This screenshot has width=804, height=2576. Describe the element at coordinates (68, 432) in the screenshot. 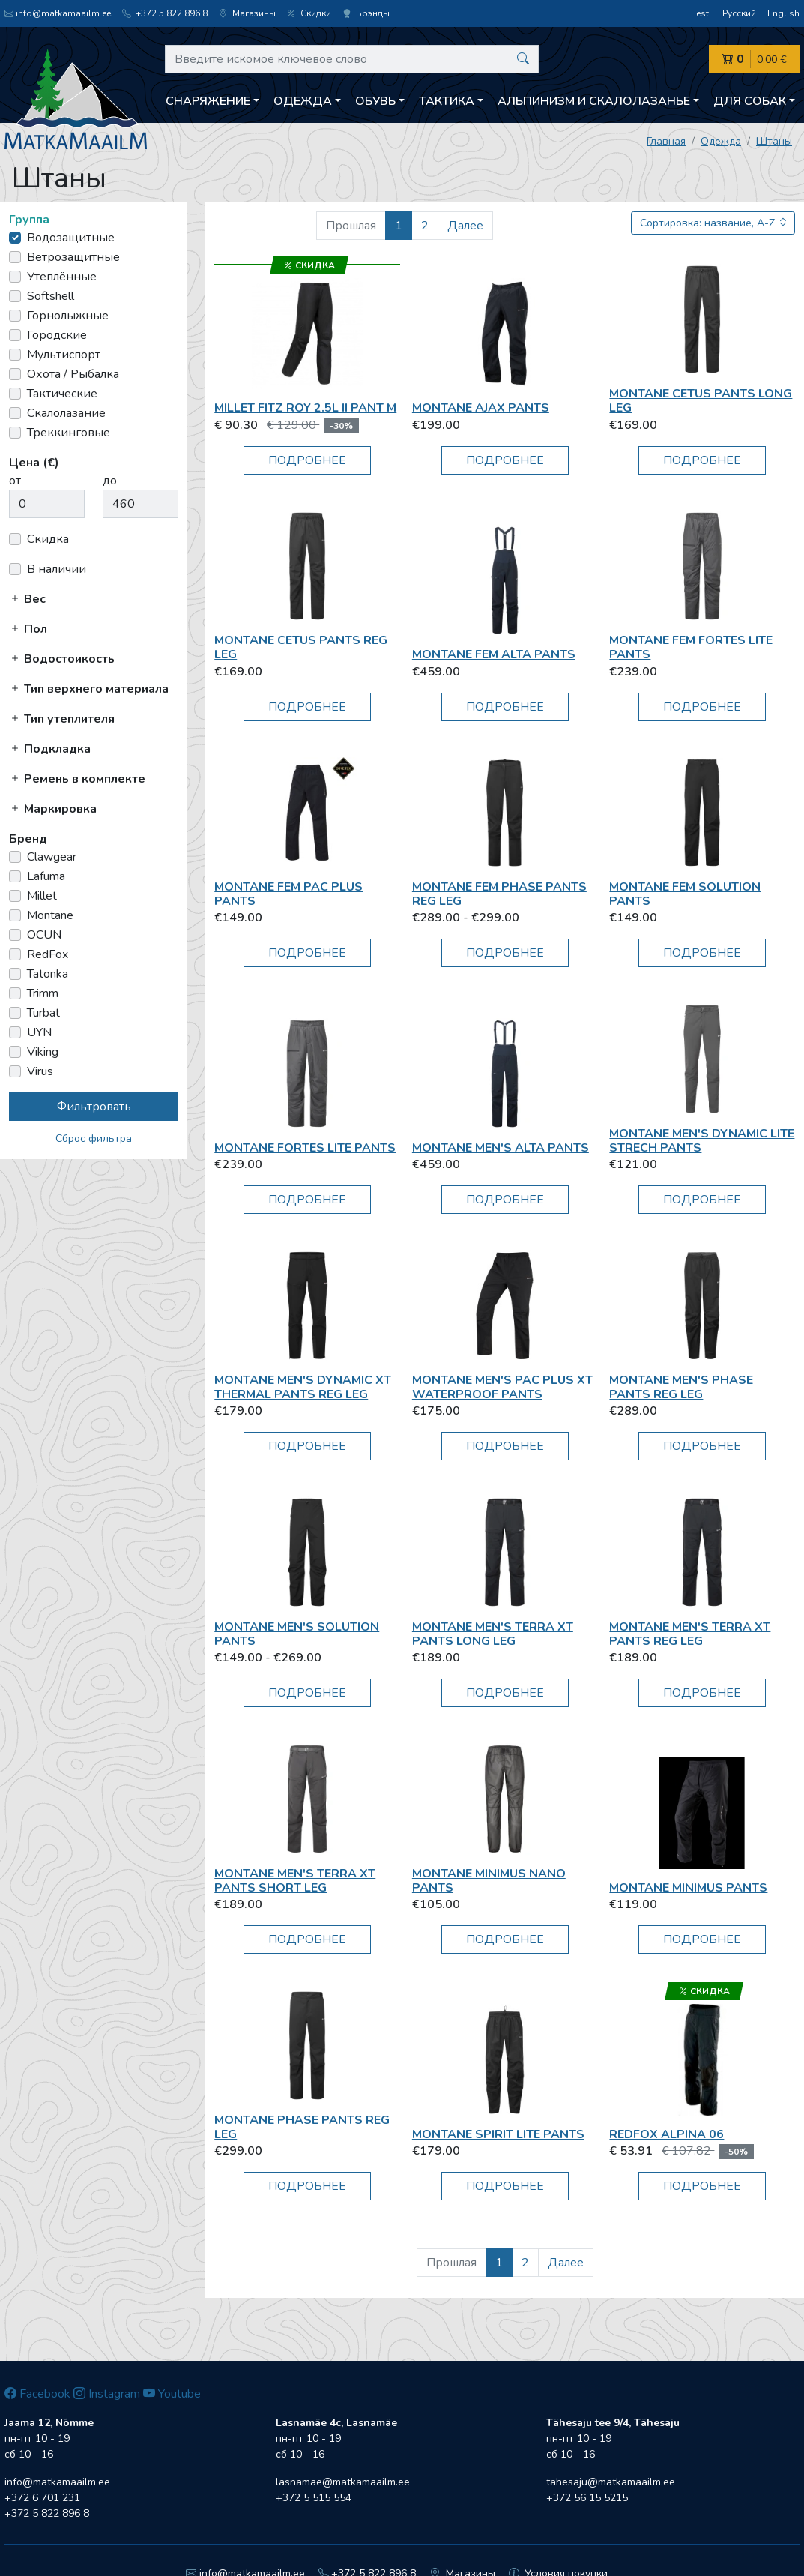

I see `Треккинговые` at that location.